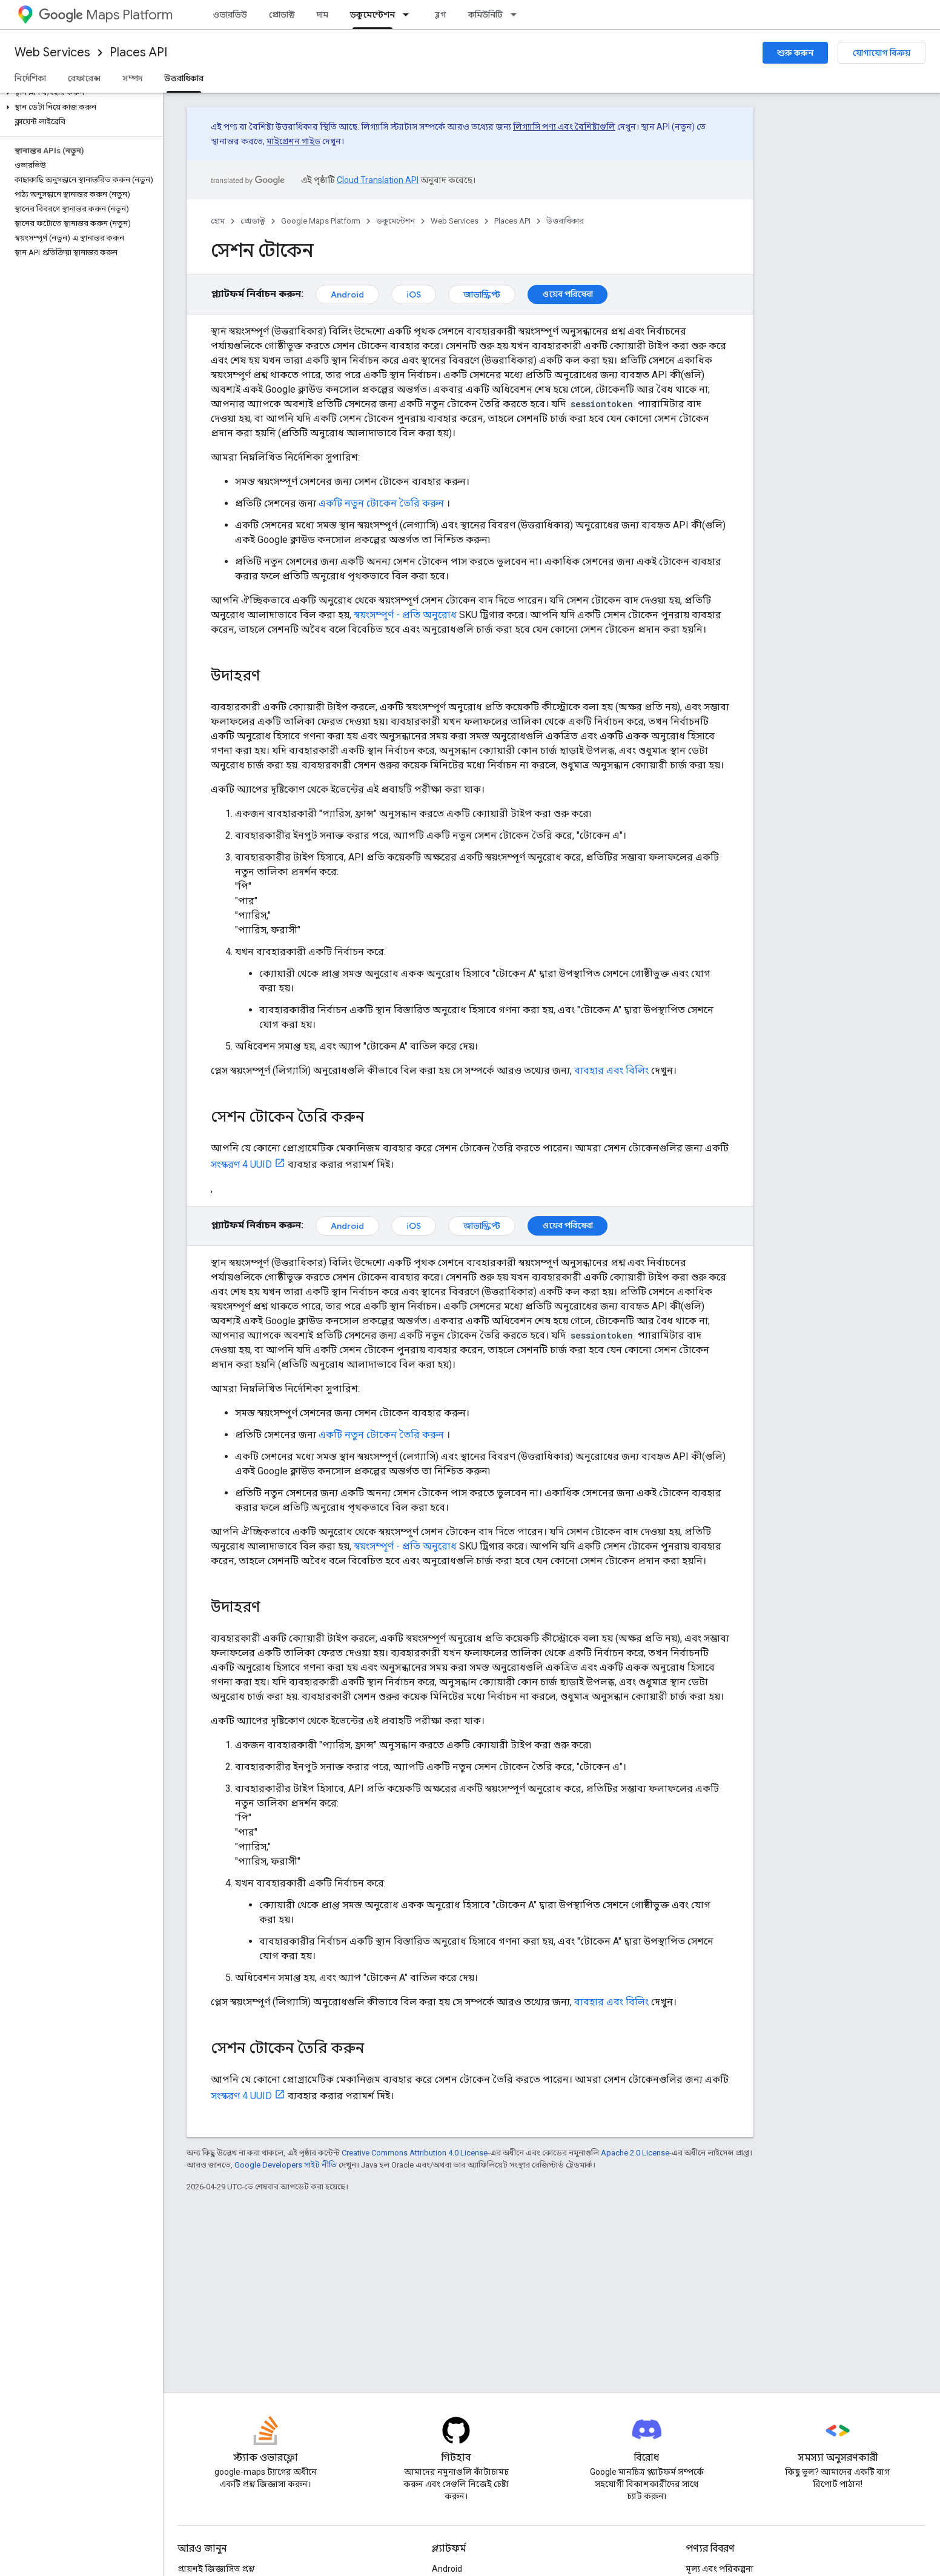 The image size is (940, 2576). I want to click on [button], so click(79, 92).